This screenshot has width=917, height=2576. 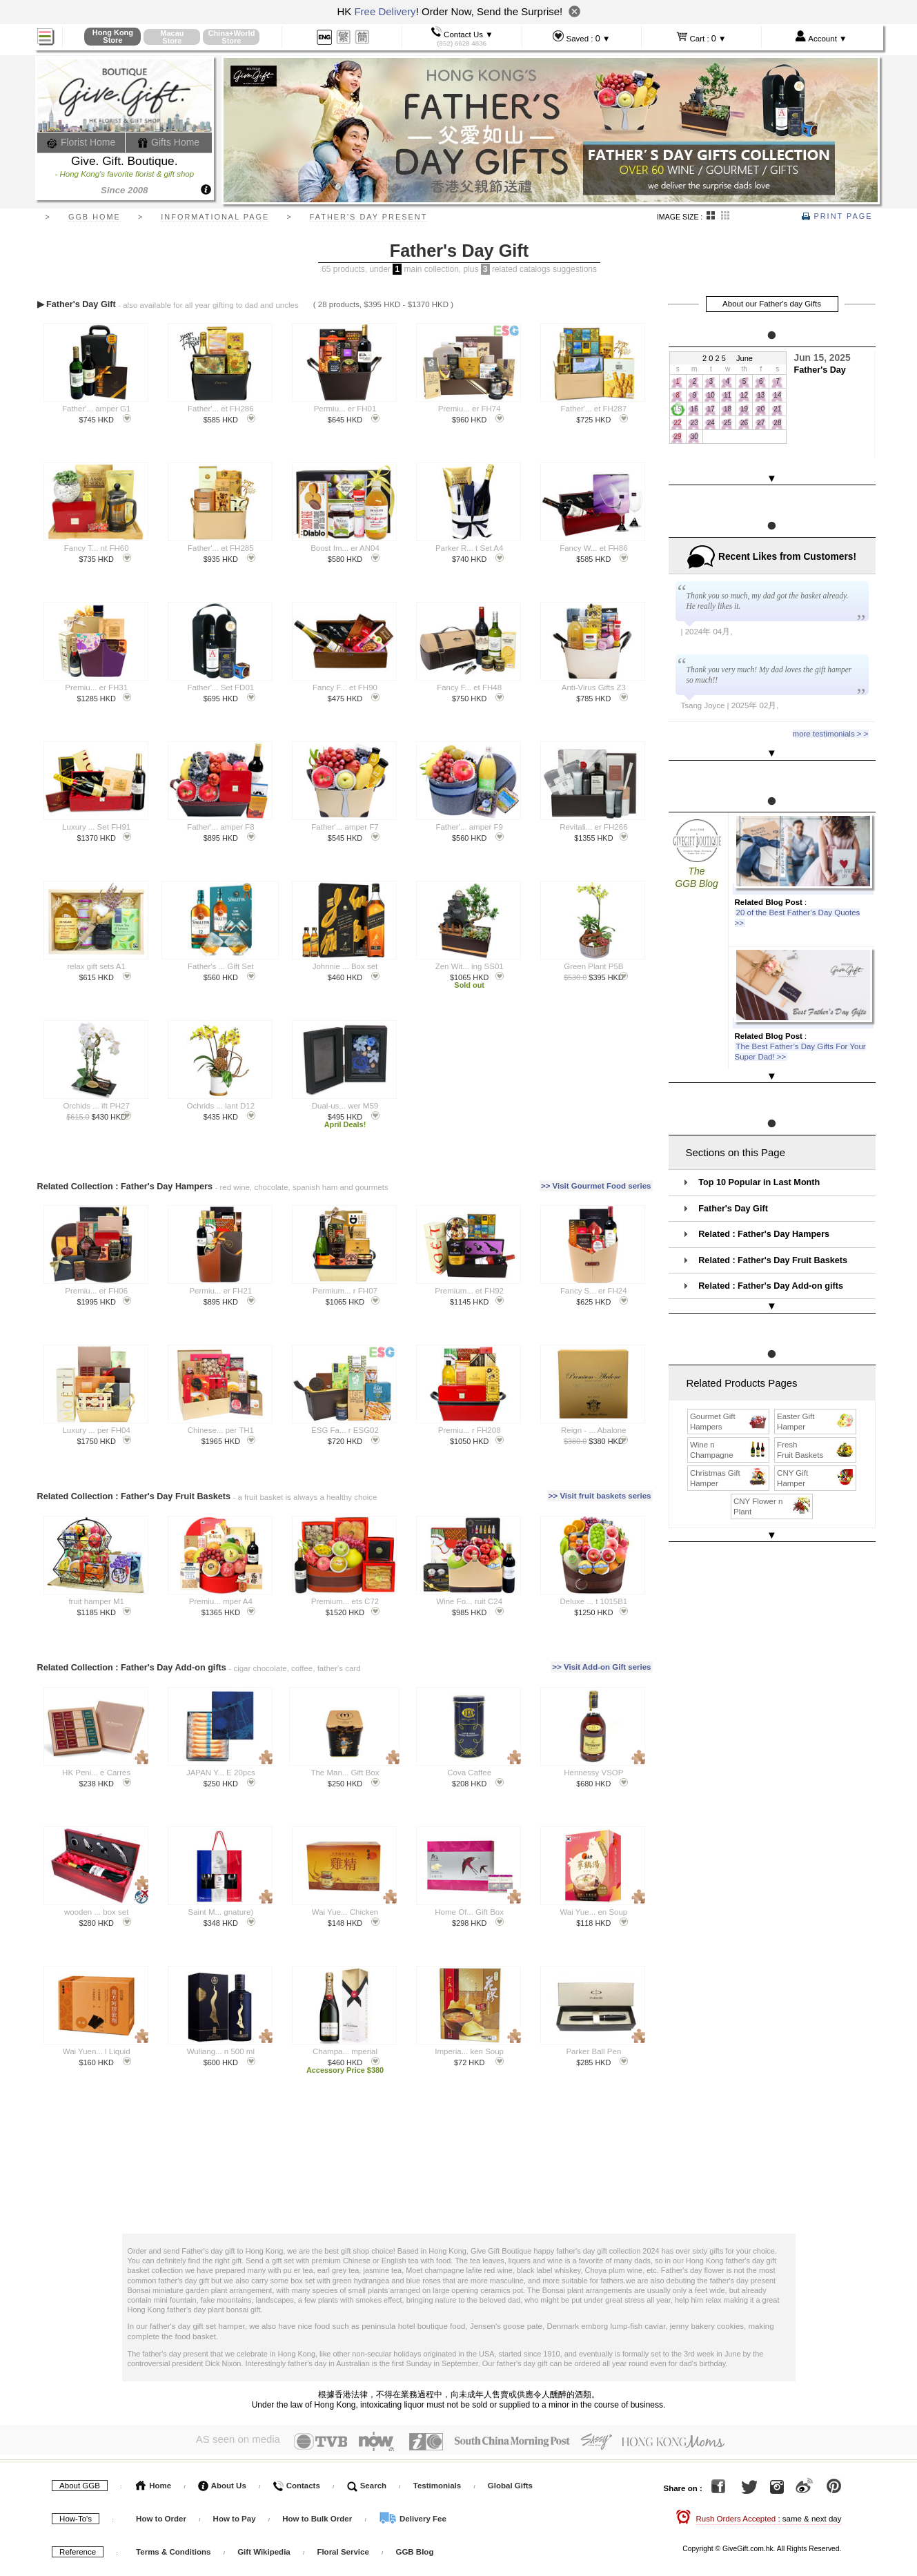 I want to click on Premiu... er FH31, so click(x=96, y=687).